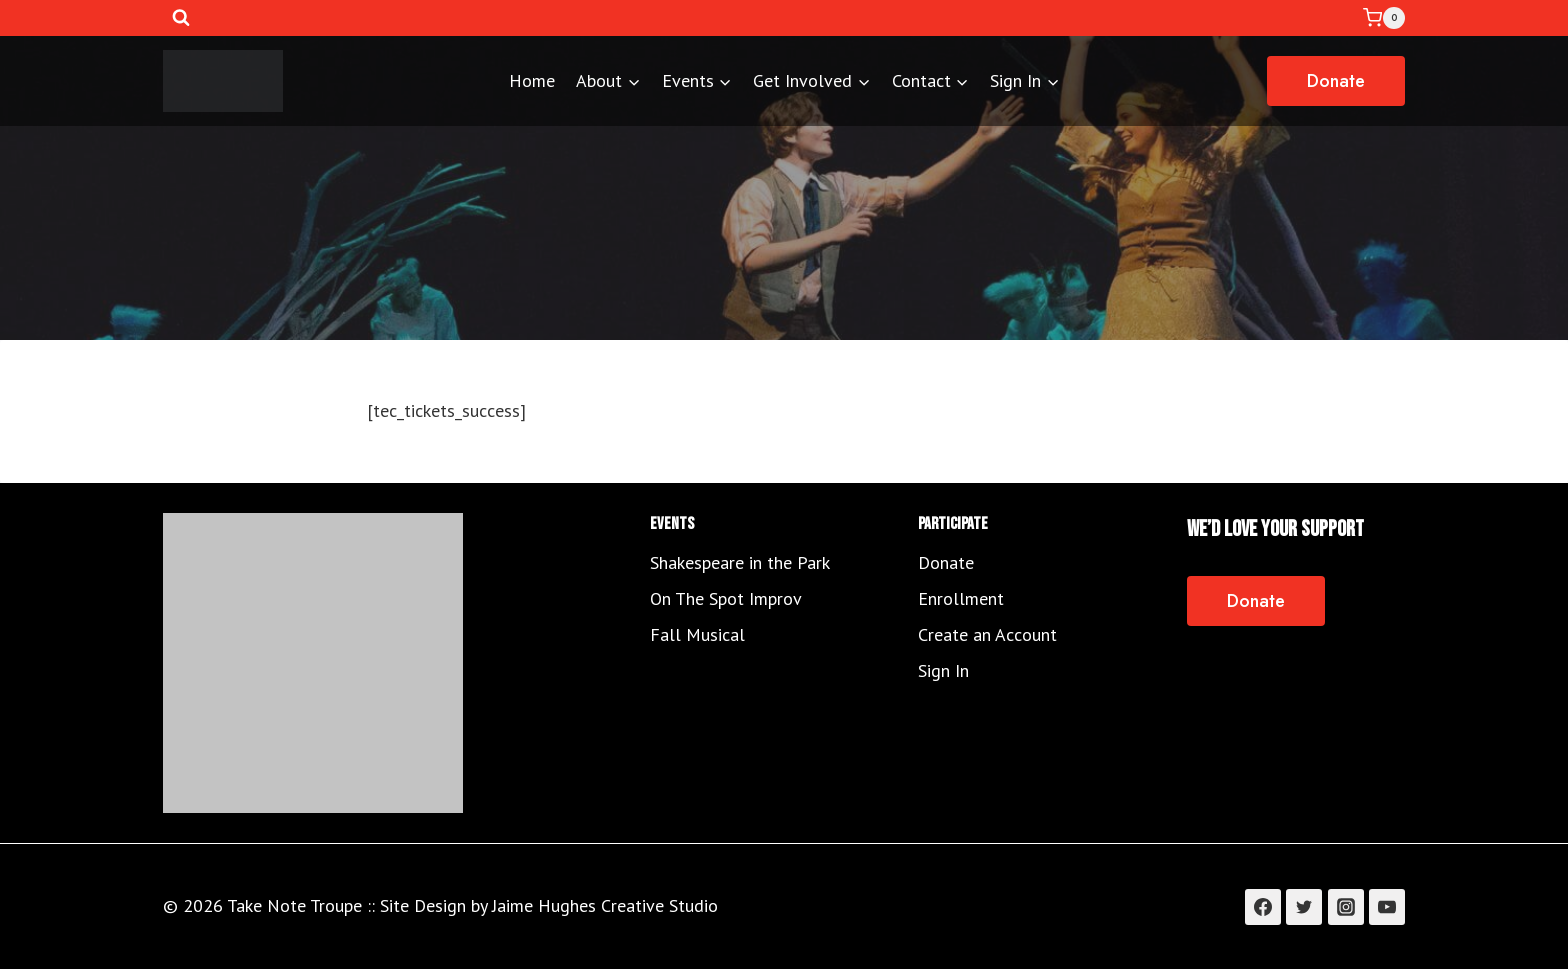 Image resolution: width=1568 pixels, height=969 pixels. Describe the element at coordinates (987, 634) in the screenshot. I see `Create an Account` at that location.